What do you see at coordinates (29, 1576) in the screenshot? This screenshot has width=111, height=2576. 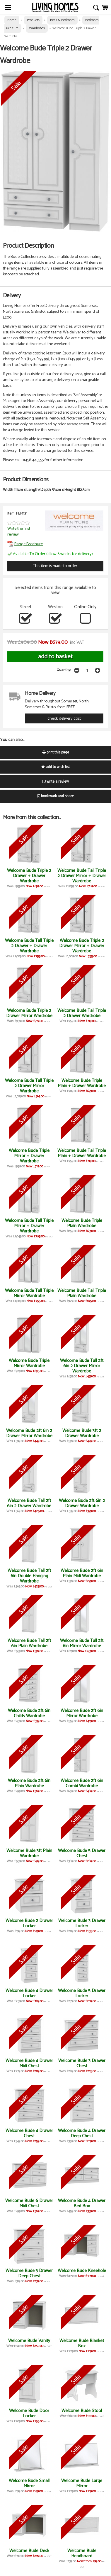 I see `Welcome Bude Tall 2ft 6in Double Hanging Wardrobe` at bounding box center [29, 1576].